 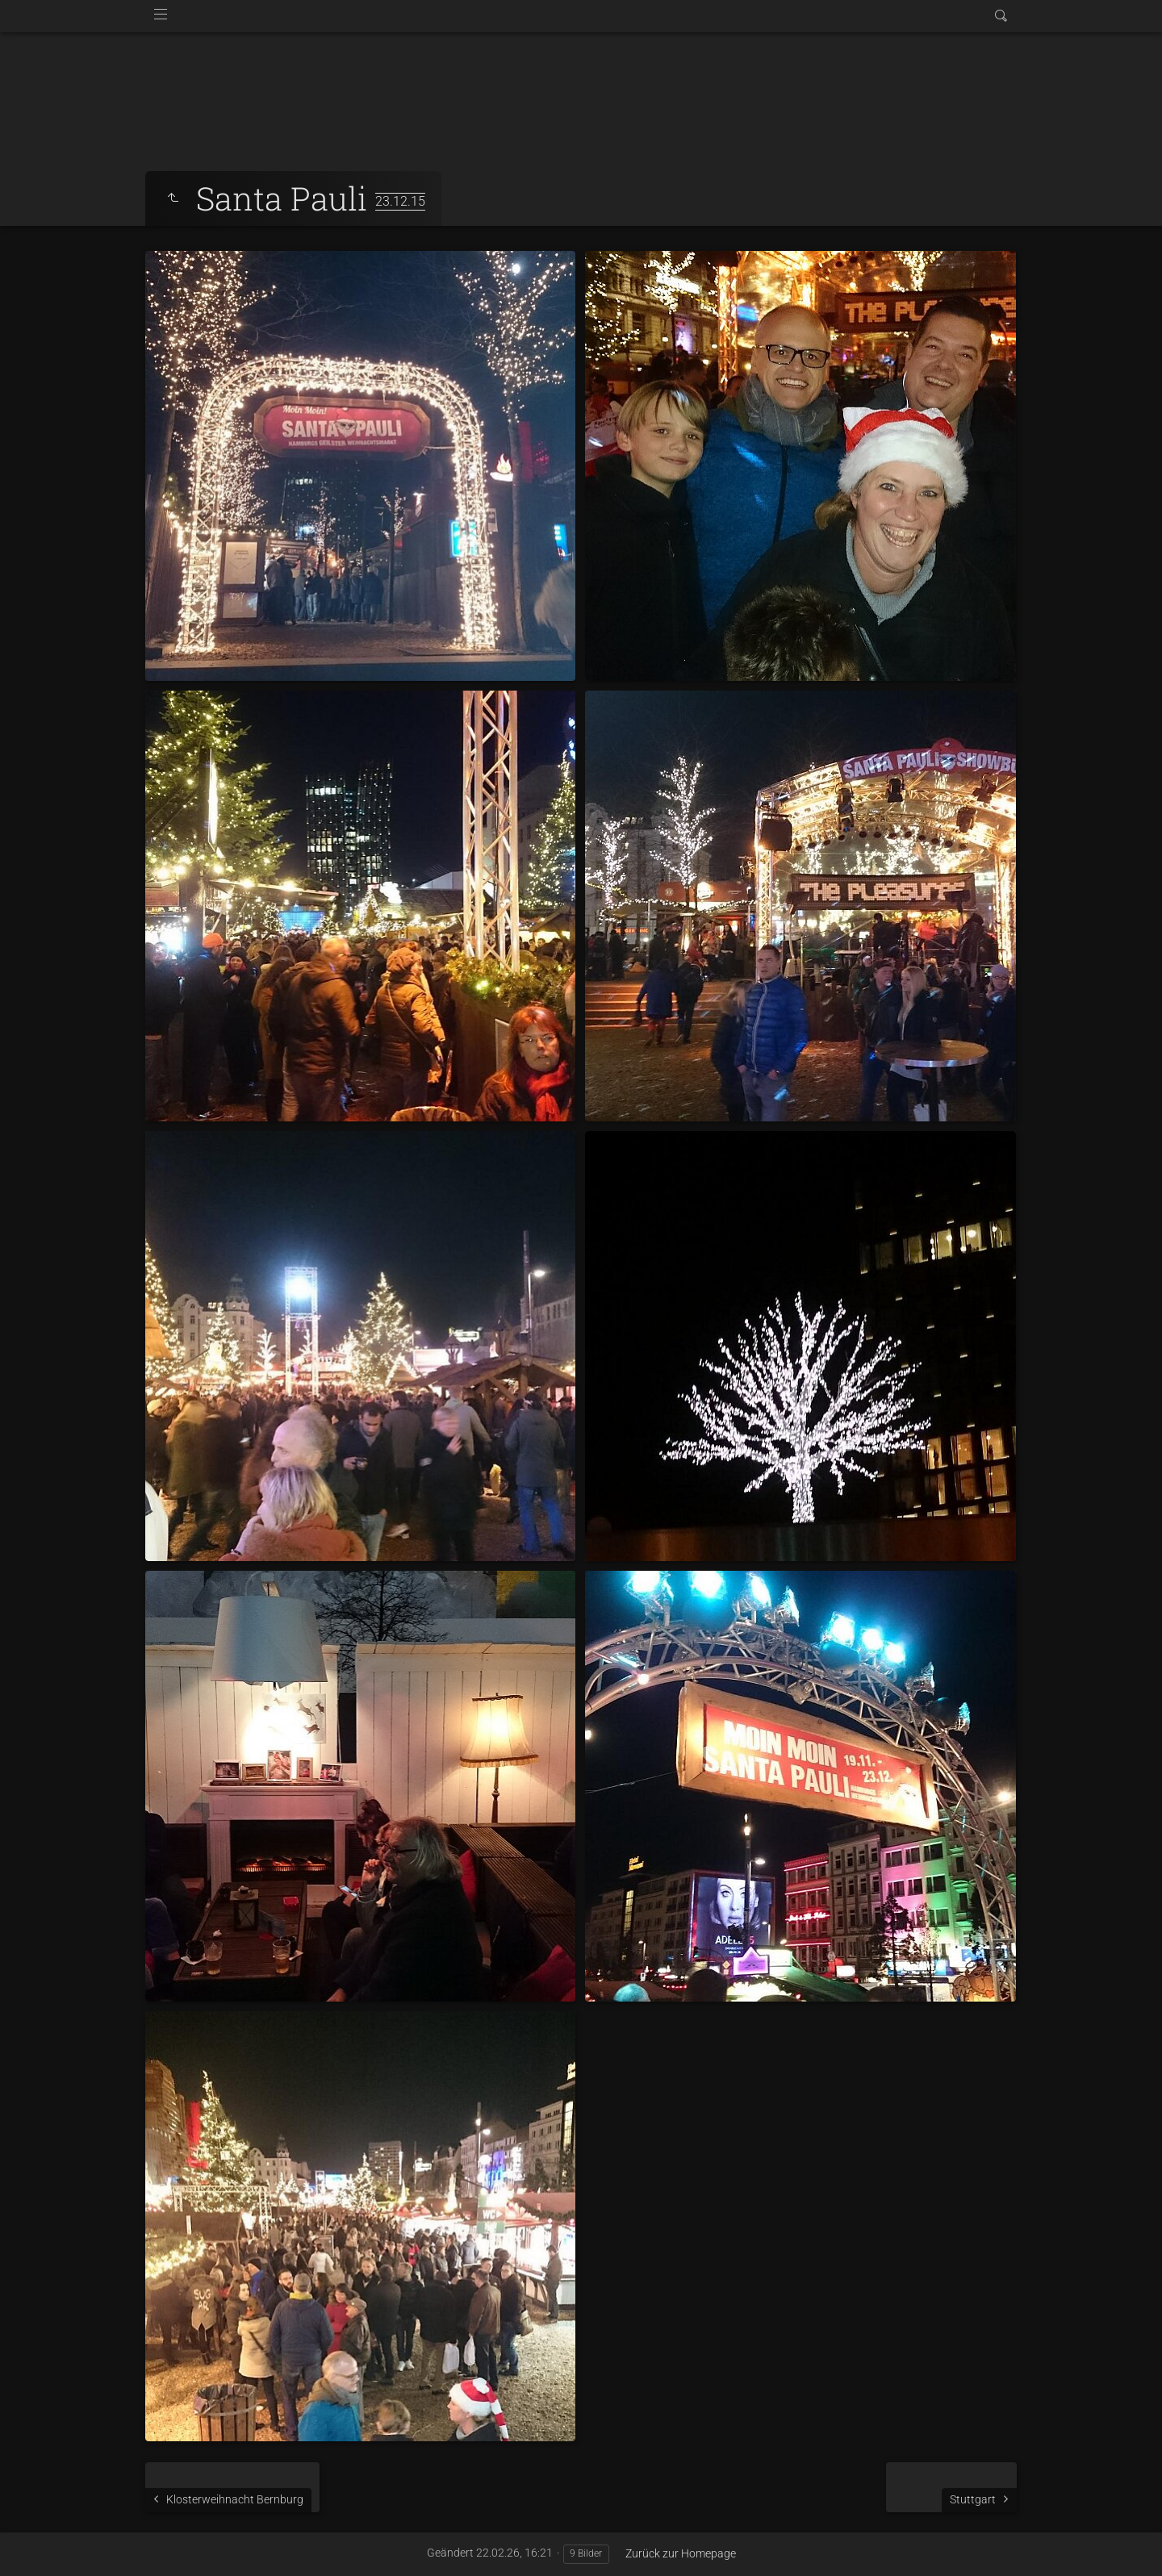 I want to click on Zurück zur Homepage, so click(x=680, y=2553).